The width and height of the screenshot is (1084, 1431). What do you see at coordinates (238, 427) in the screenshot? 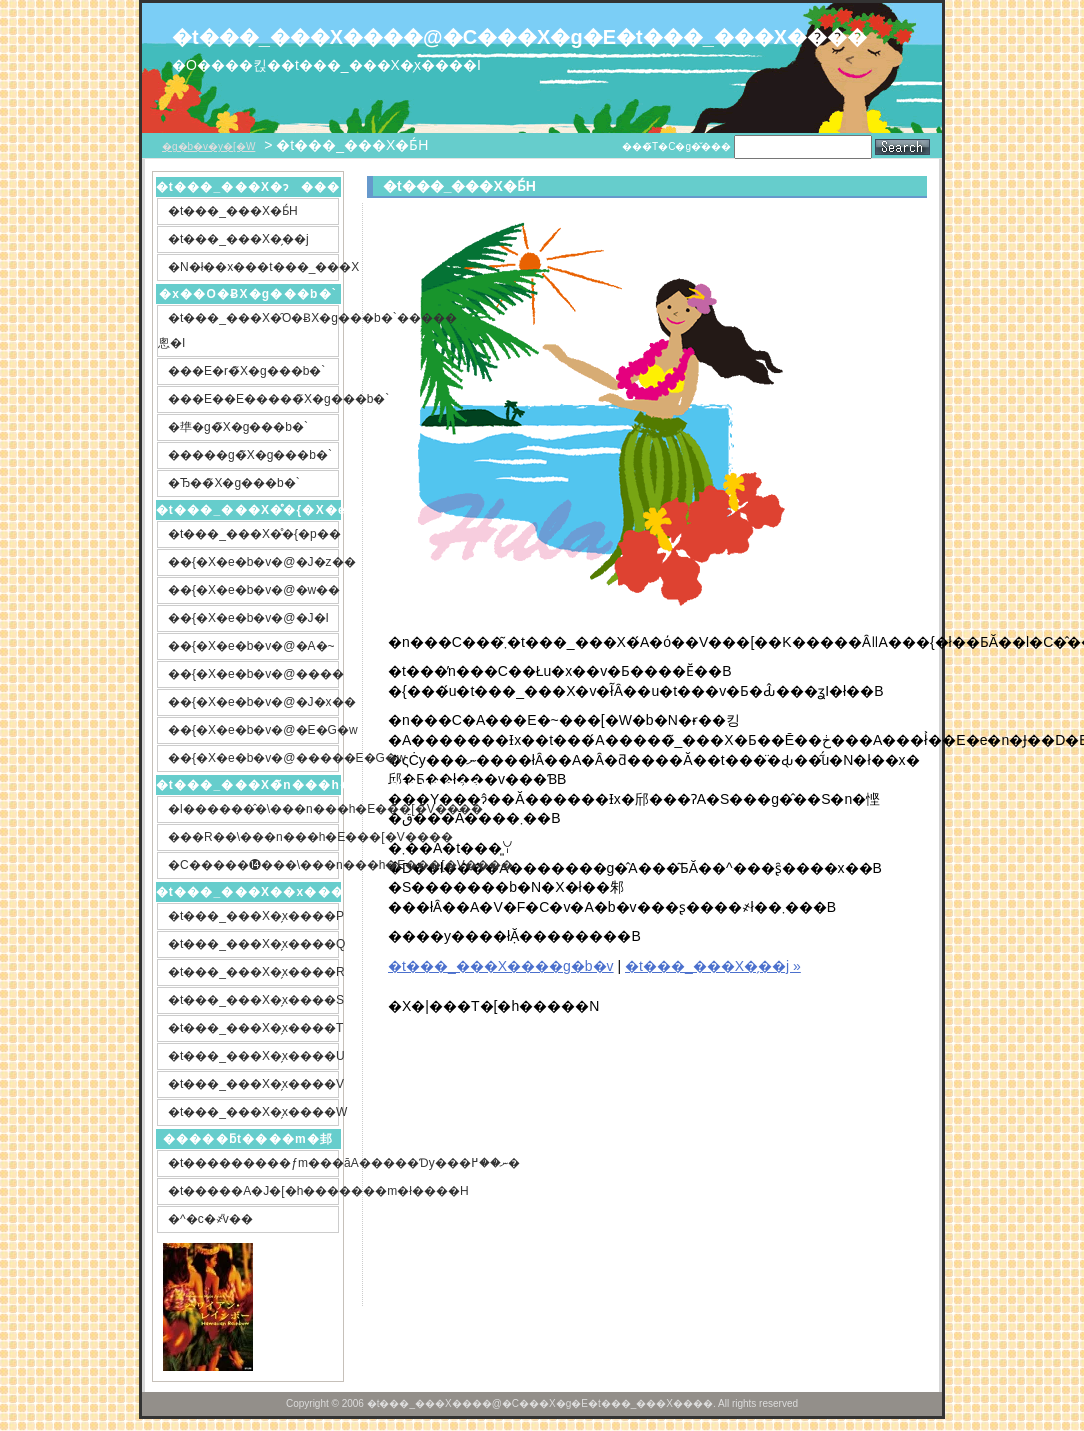
I see `�㔼�g�̃X�g���b�`` at bounding box center [238, 427].